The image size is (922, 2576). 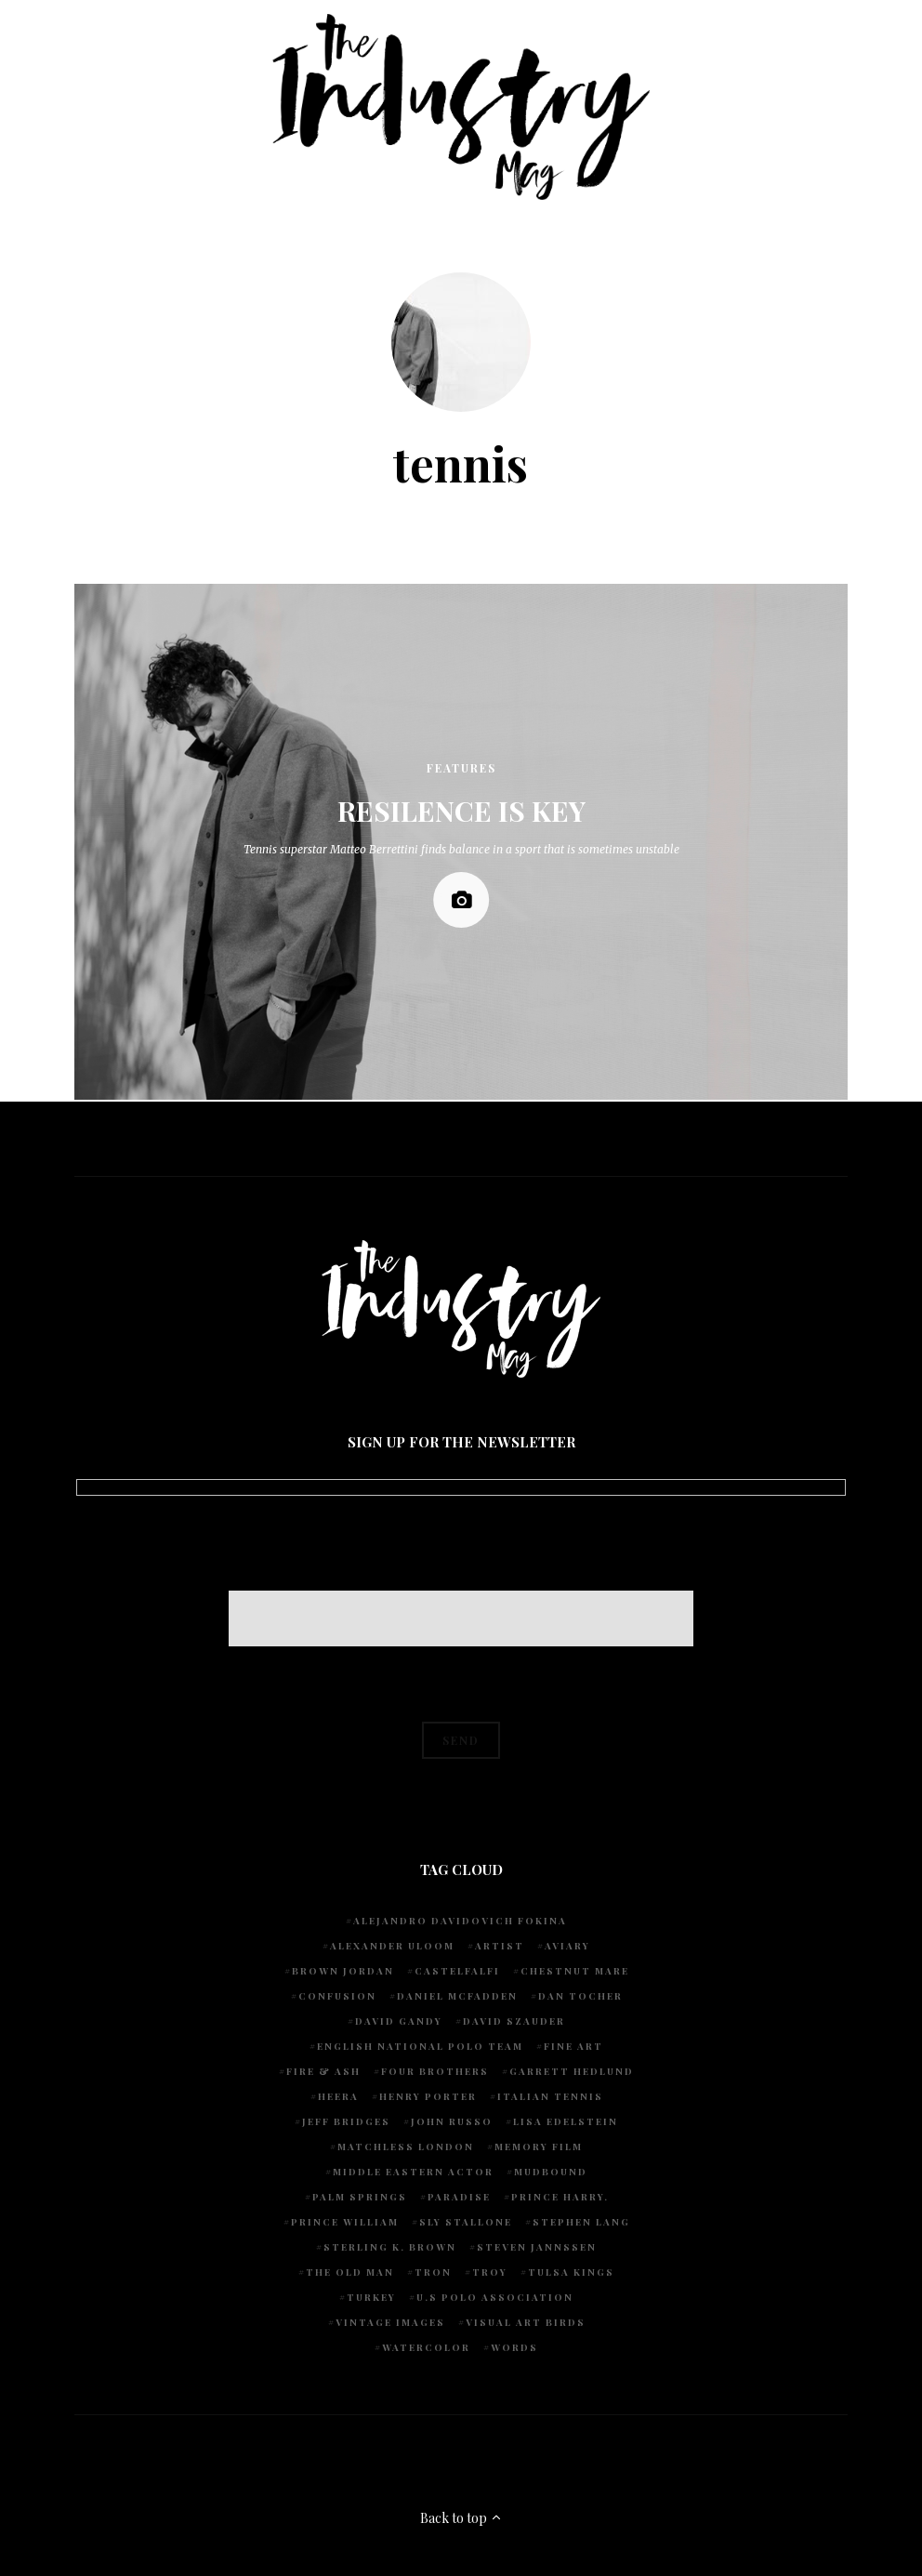 What do you see at coordinates (489, 2272) in the screenshot?
I see `Troy [Troy (1 item)]` at bounding box center [489, 2272].